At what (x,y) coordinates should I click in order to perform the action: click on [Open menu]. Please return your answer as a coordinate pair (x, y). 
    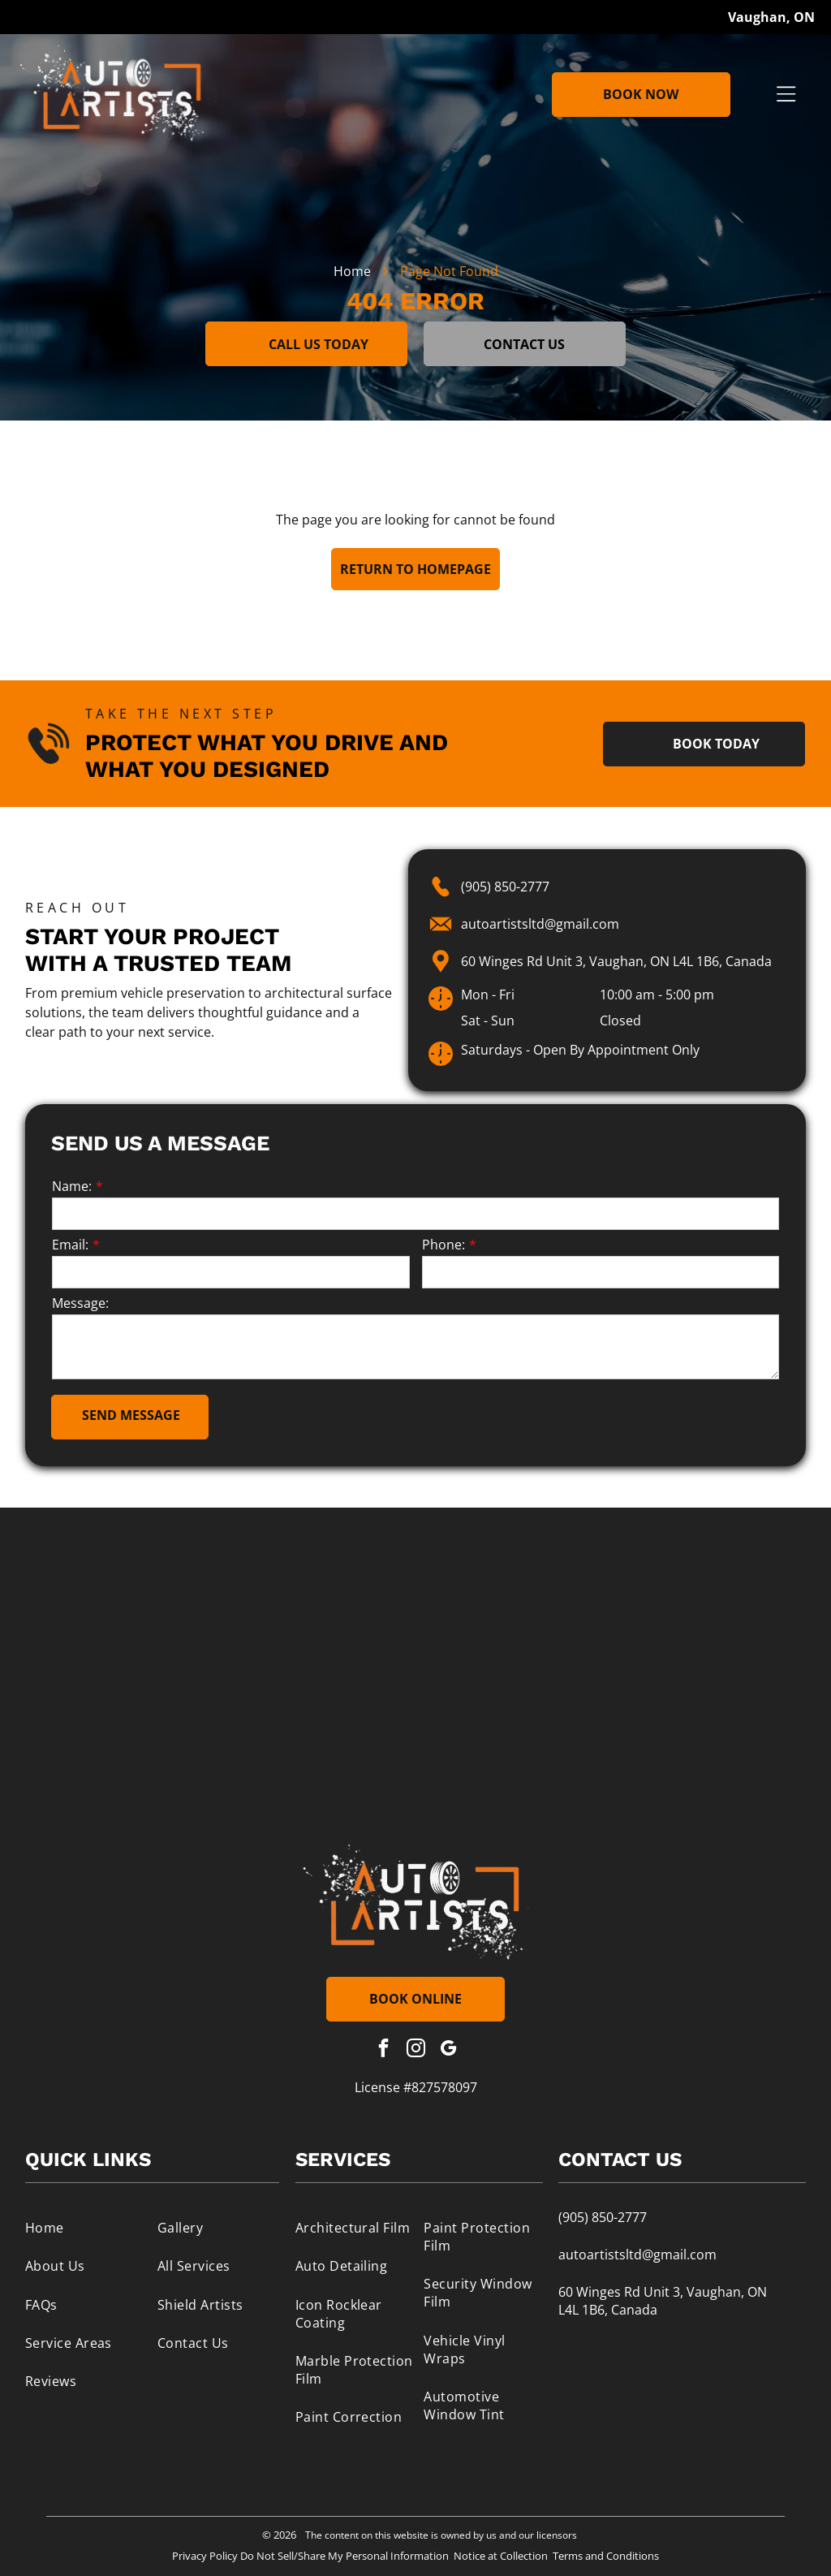
    Looking at the image, I should click on (786, 94).